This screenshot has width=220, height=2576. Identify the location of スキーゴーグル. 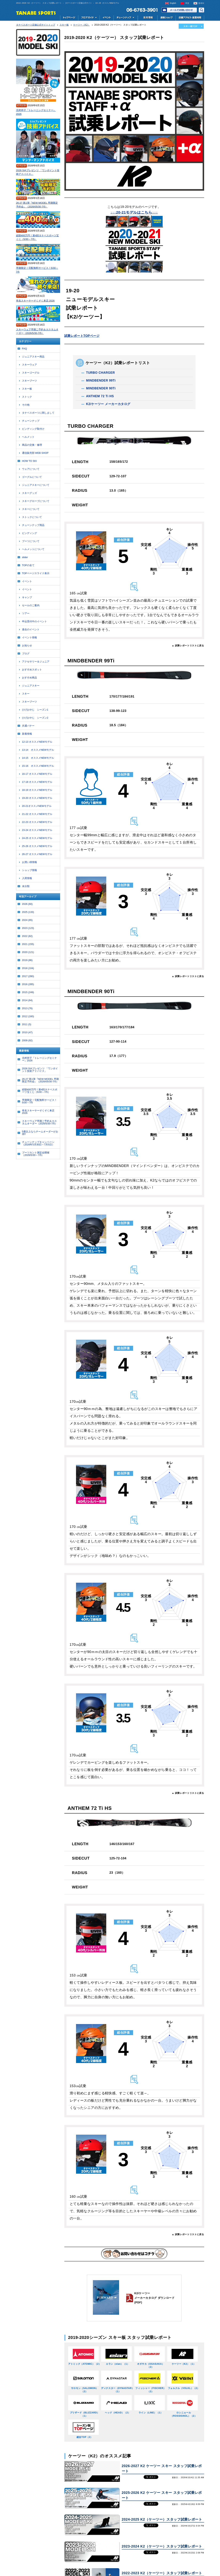
(30, 372).